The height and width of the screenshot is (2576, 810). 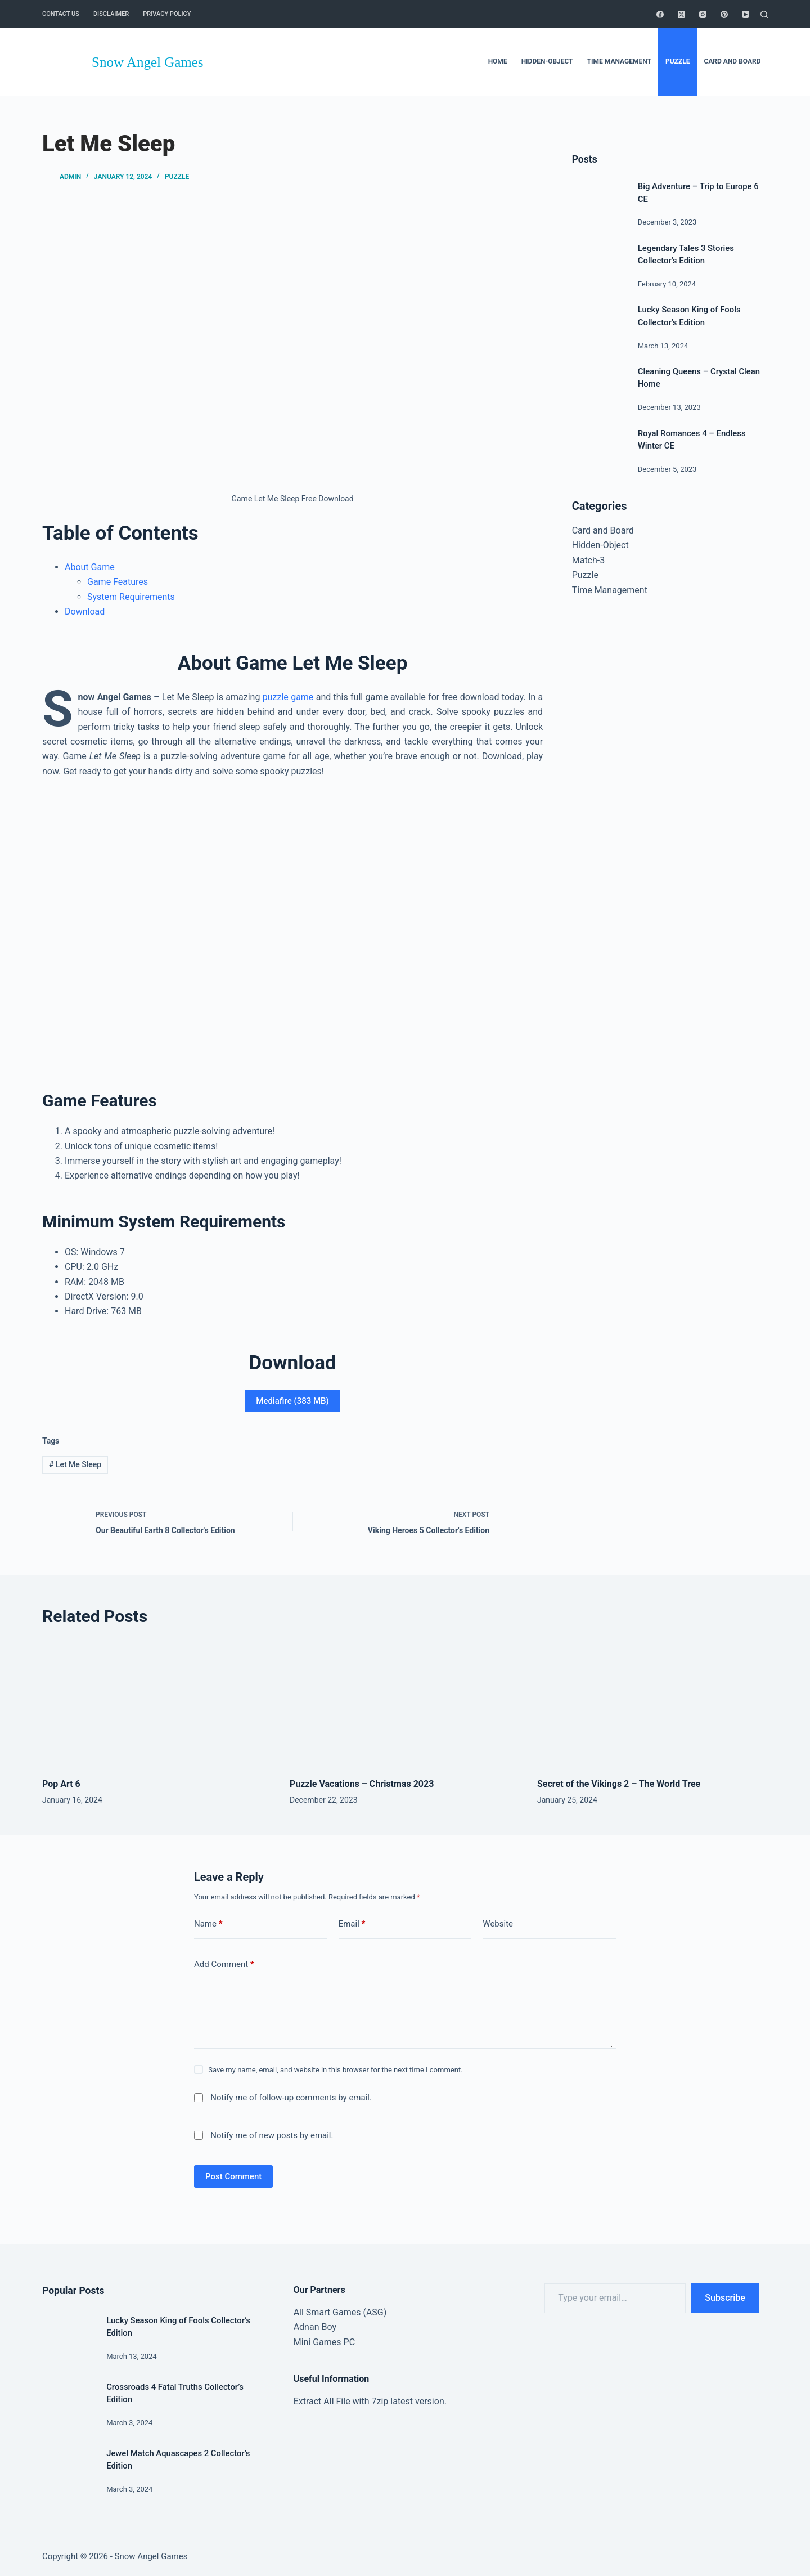 What do you see at coordinates (352, 1924) in the screenshot?
I see `Email` at bounding box center [352, 1924].